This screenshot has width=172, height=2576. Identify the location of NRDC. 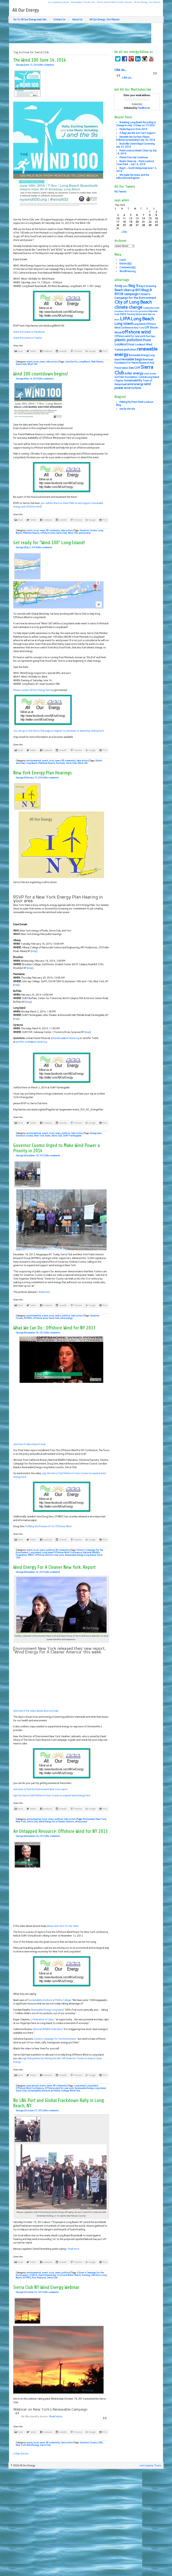
(31, 1555).